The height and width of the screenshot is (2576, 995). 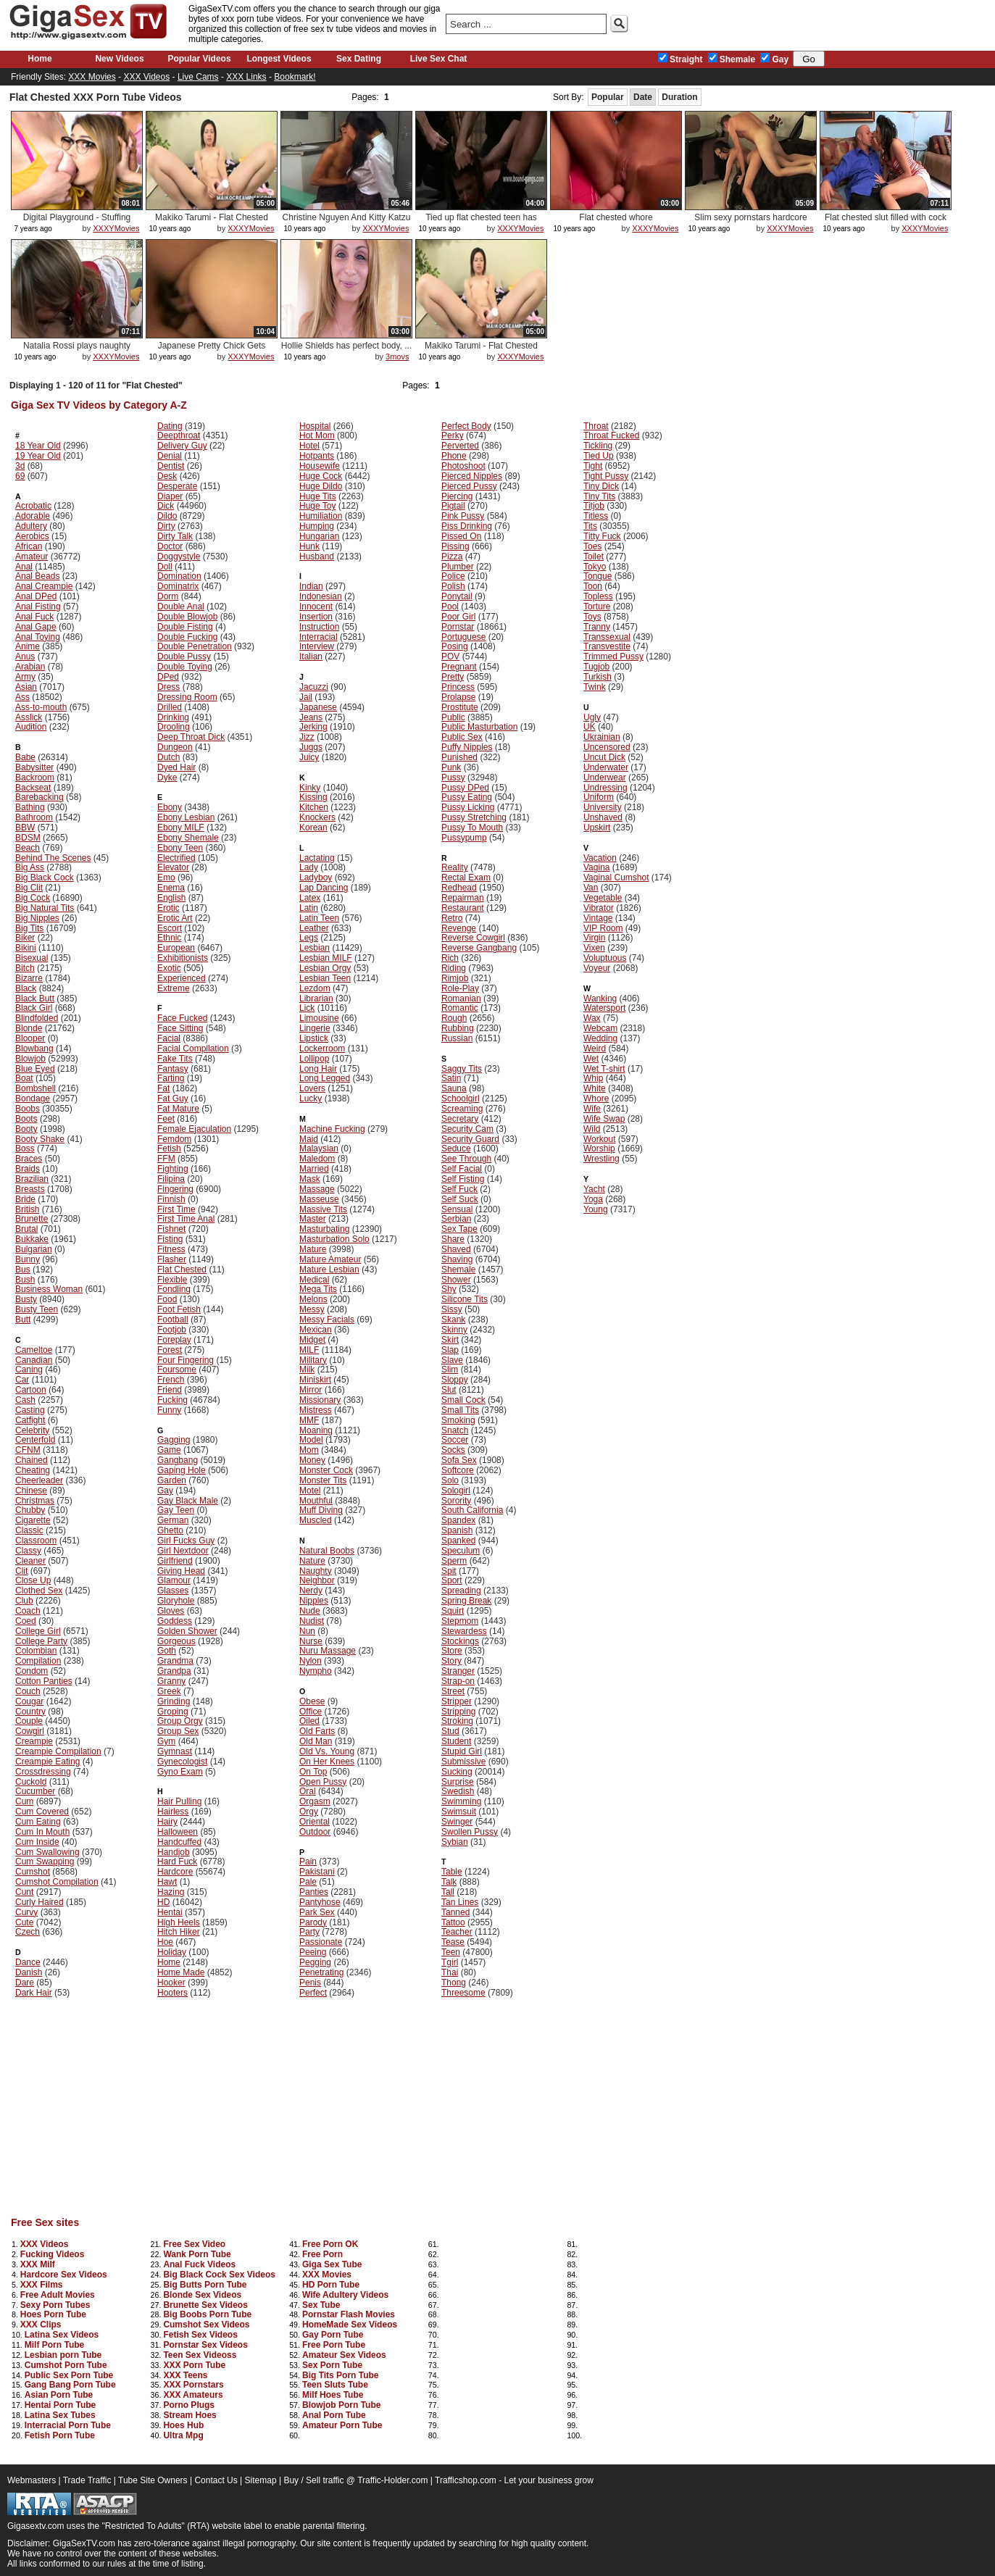 What do you see at coordinates (594, 1048) in the screenshot?
I see `Weird` at bounding box center [594, 1048].